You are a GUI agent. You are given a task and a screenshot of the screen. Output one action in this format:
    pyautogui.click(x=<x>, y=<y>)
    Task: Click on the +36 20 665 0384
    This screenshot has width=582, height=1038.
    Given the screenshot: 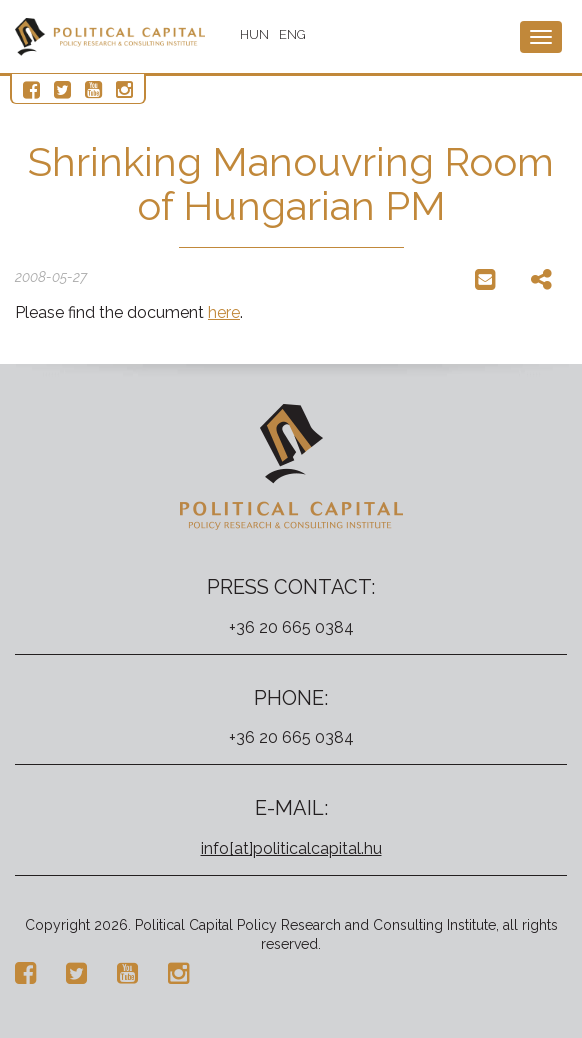 What is the action you would take?
    pyautogui.click(x=291, y=627)
    